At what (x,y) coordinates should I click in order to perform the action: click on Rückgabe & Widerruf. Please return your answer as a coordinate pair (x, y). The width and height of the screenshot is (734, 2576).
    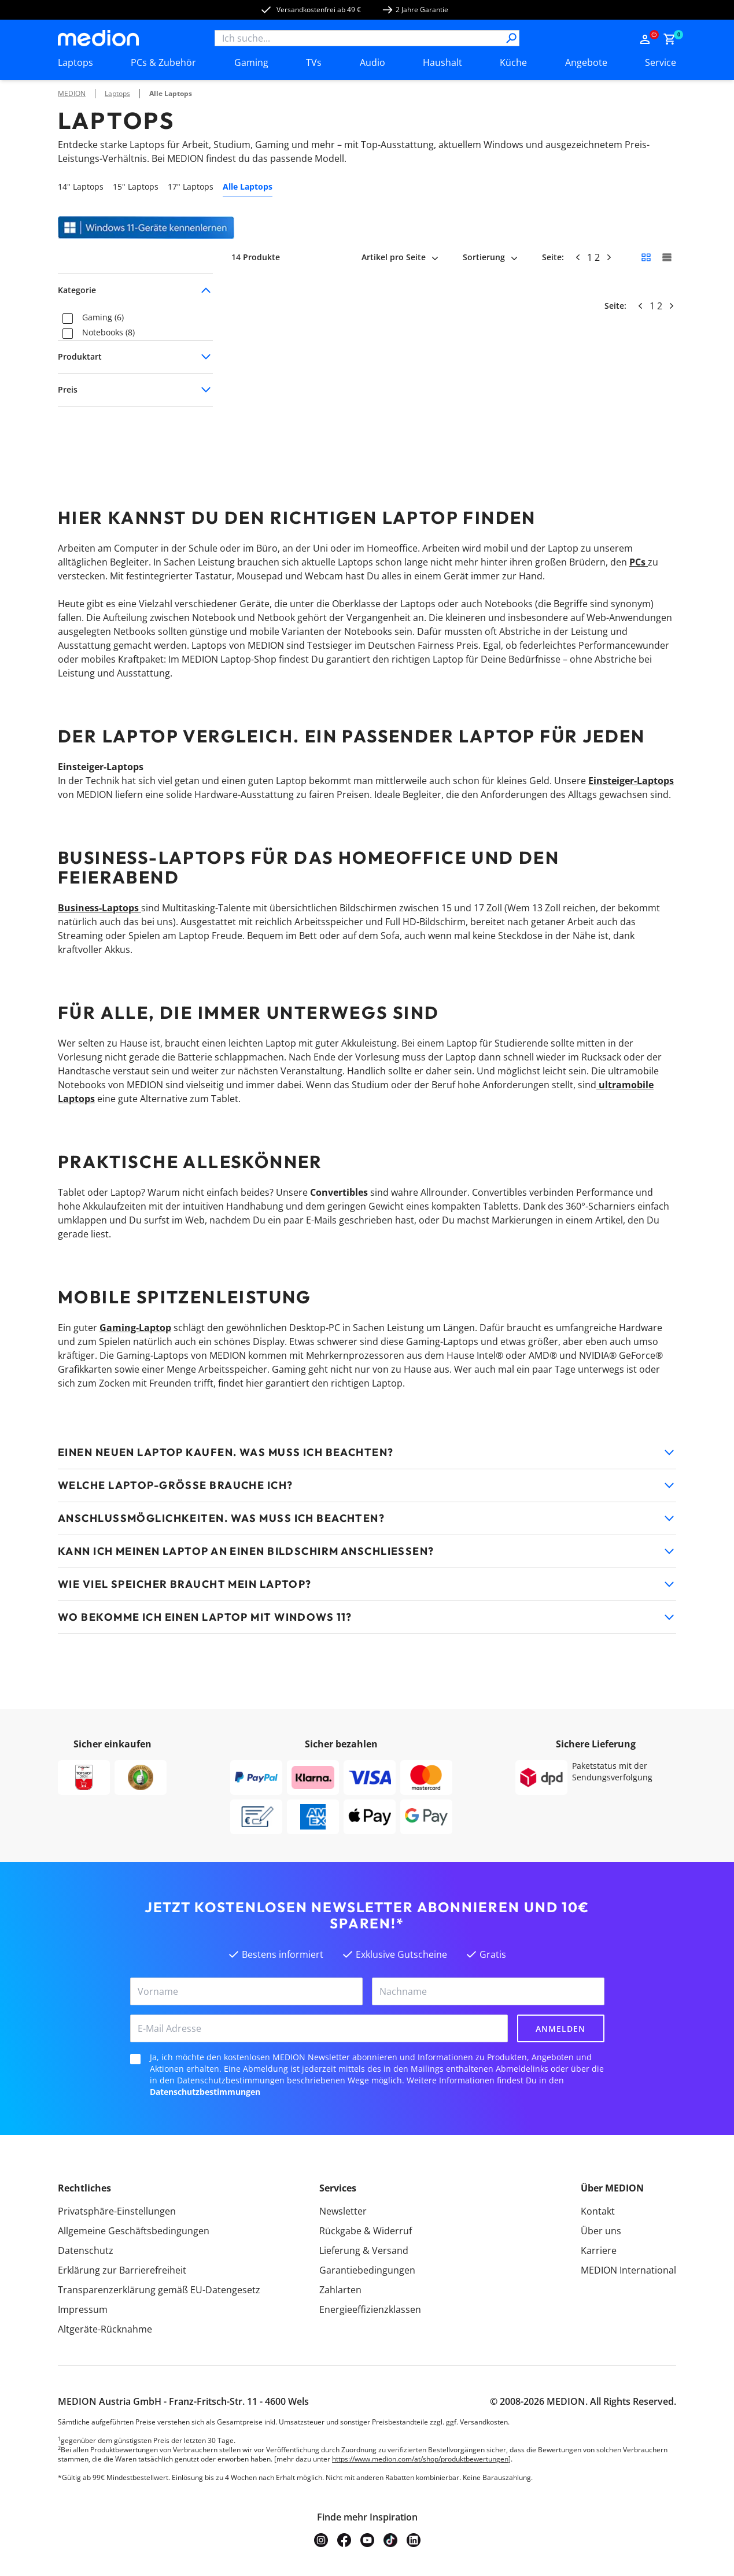
    Looking at the image, I should click on (365, 2230).